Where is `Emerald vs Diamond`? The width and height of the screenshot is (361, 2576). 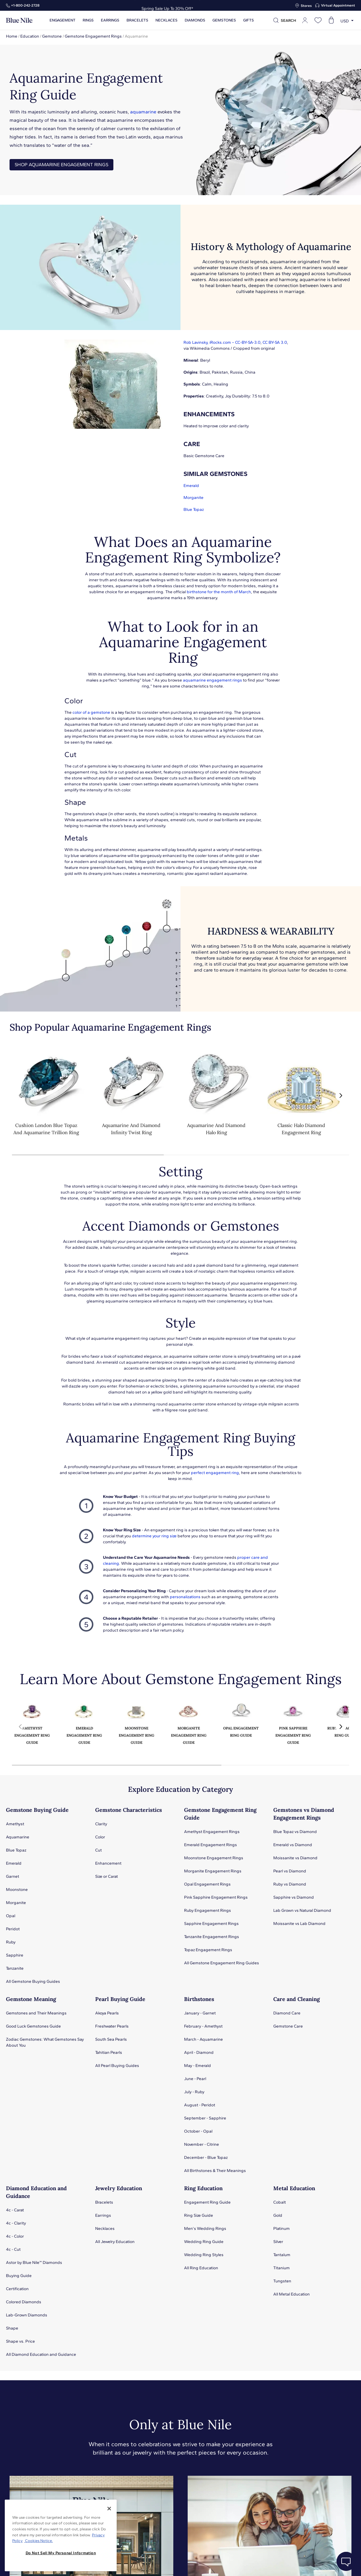
Emerald vs Diamond is located at coordinates (292, 1844).